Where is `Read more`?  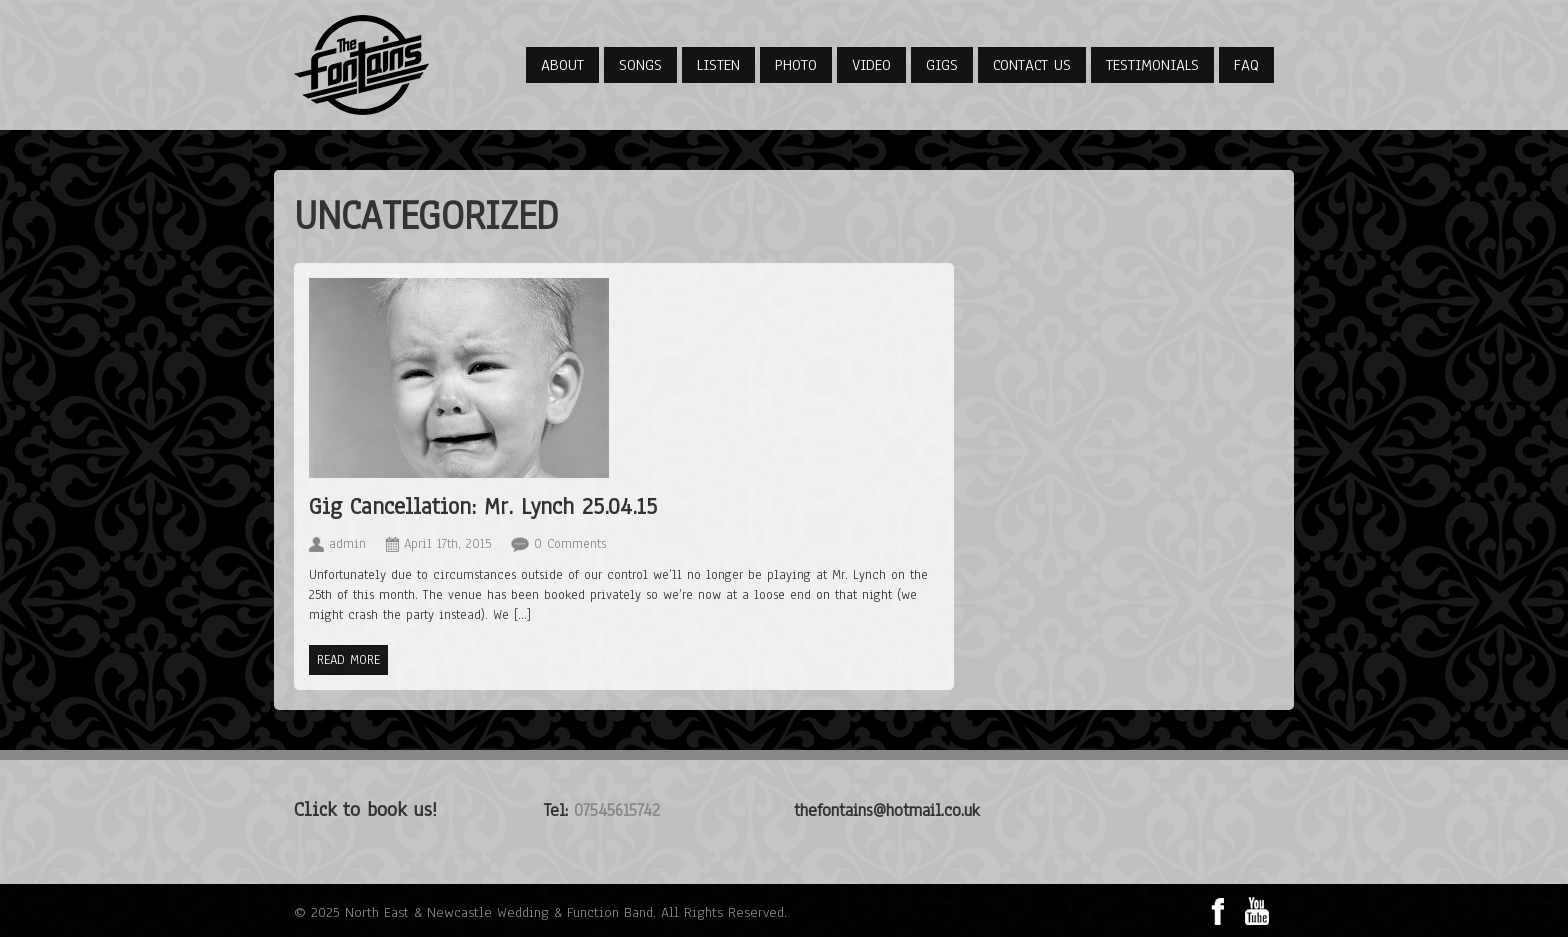 Read more is located at coordinates (348, 660).